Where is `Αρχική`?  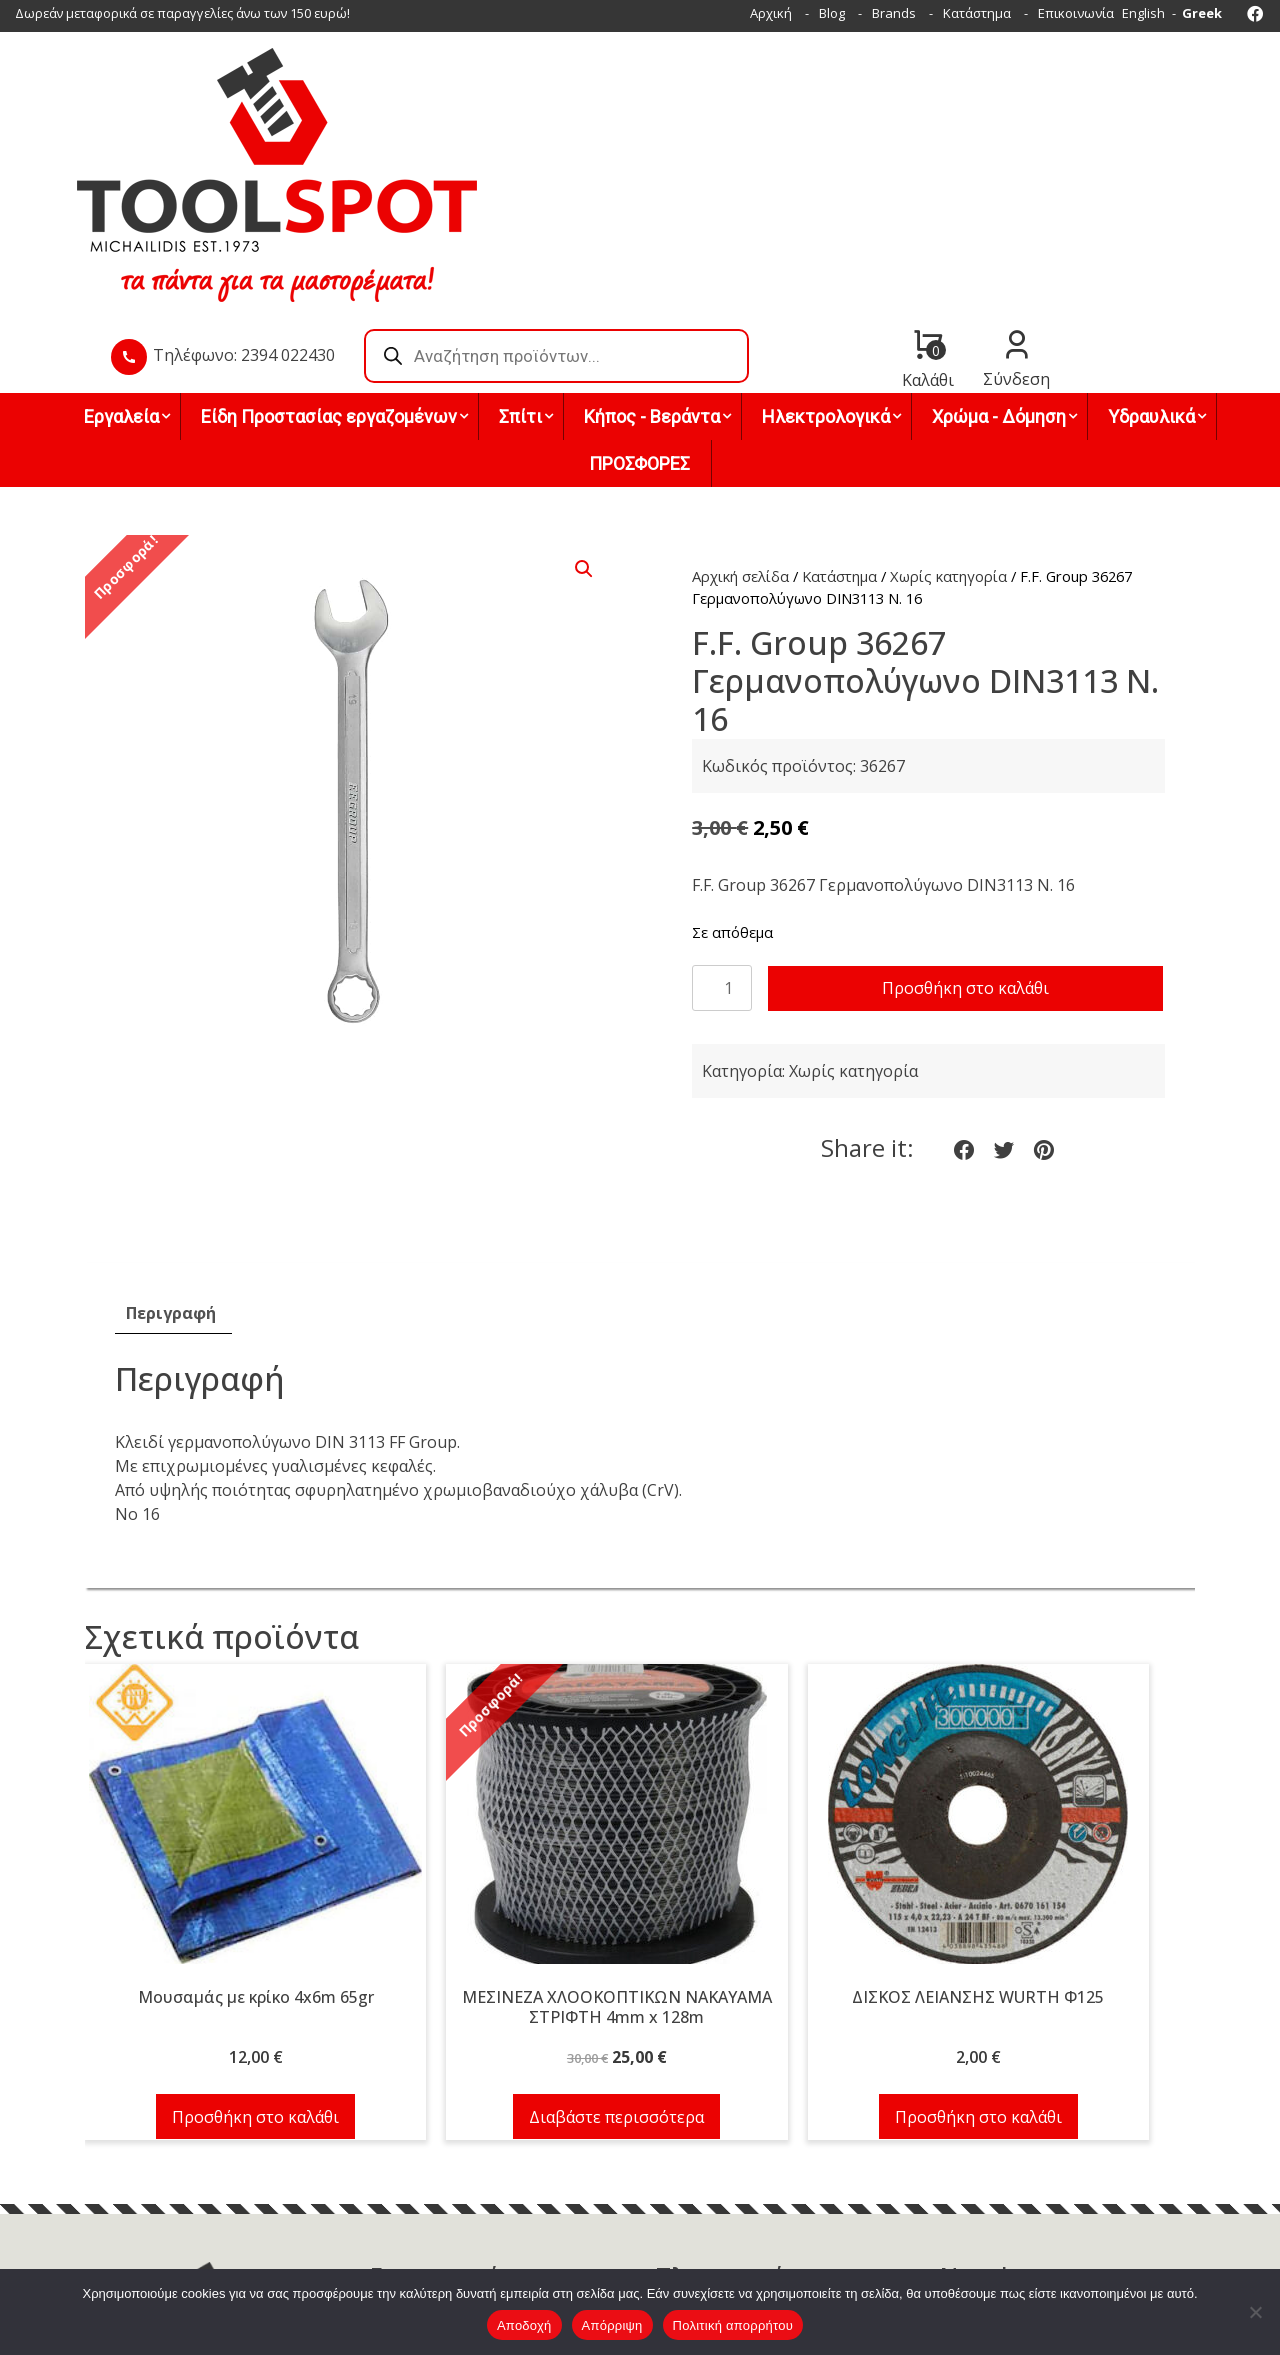 Αρχική is located at coordinates (771, 13).